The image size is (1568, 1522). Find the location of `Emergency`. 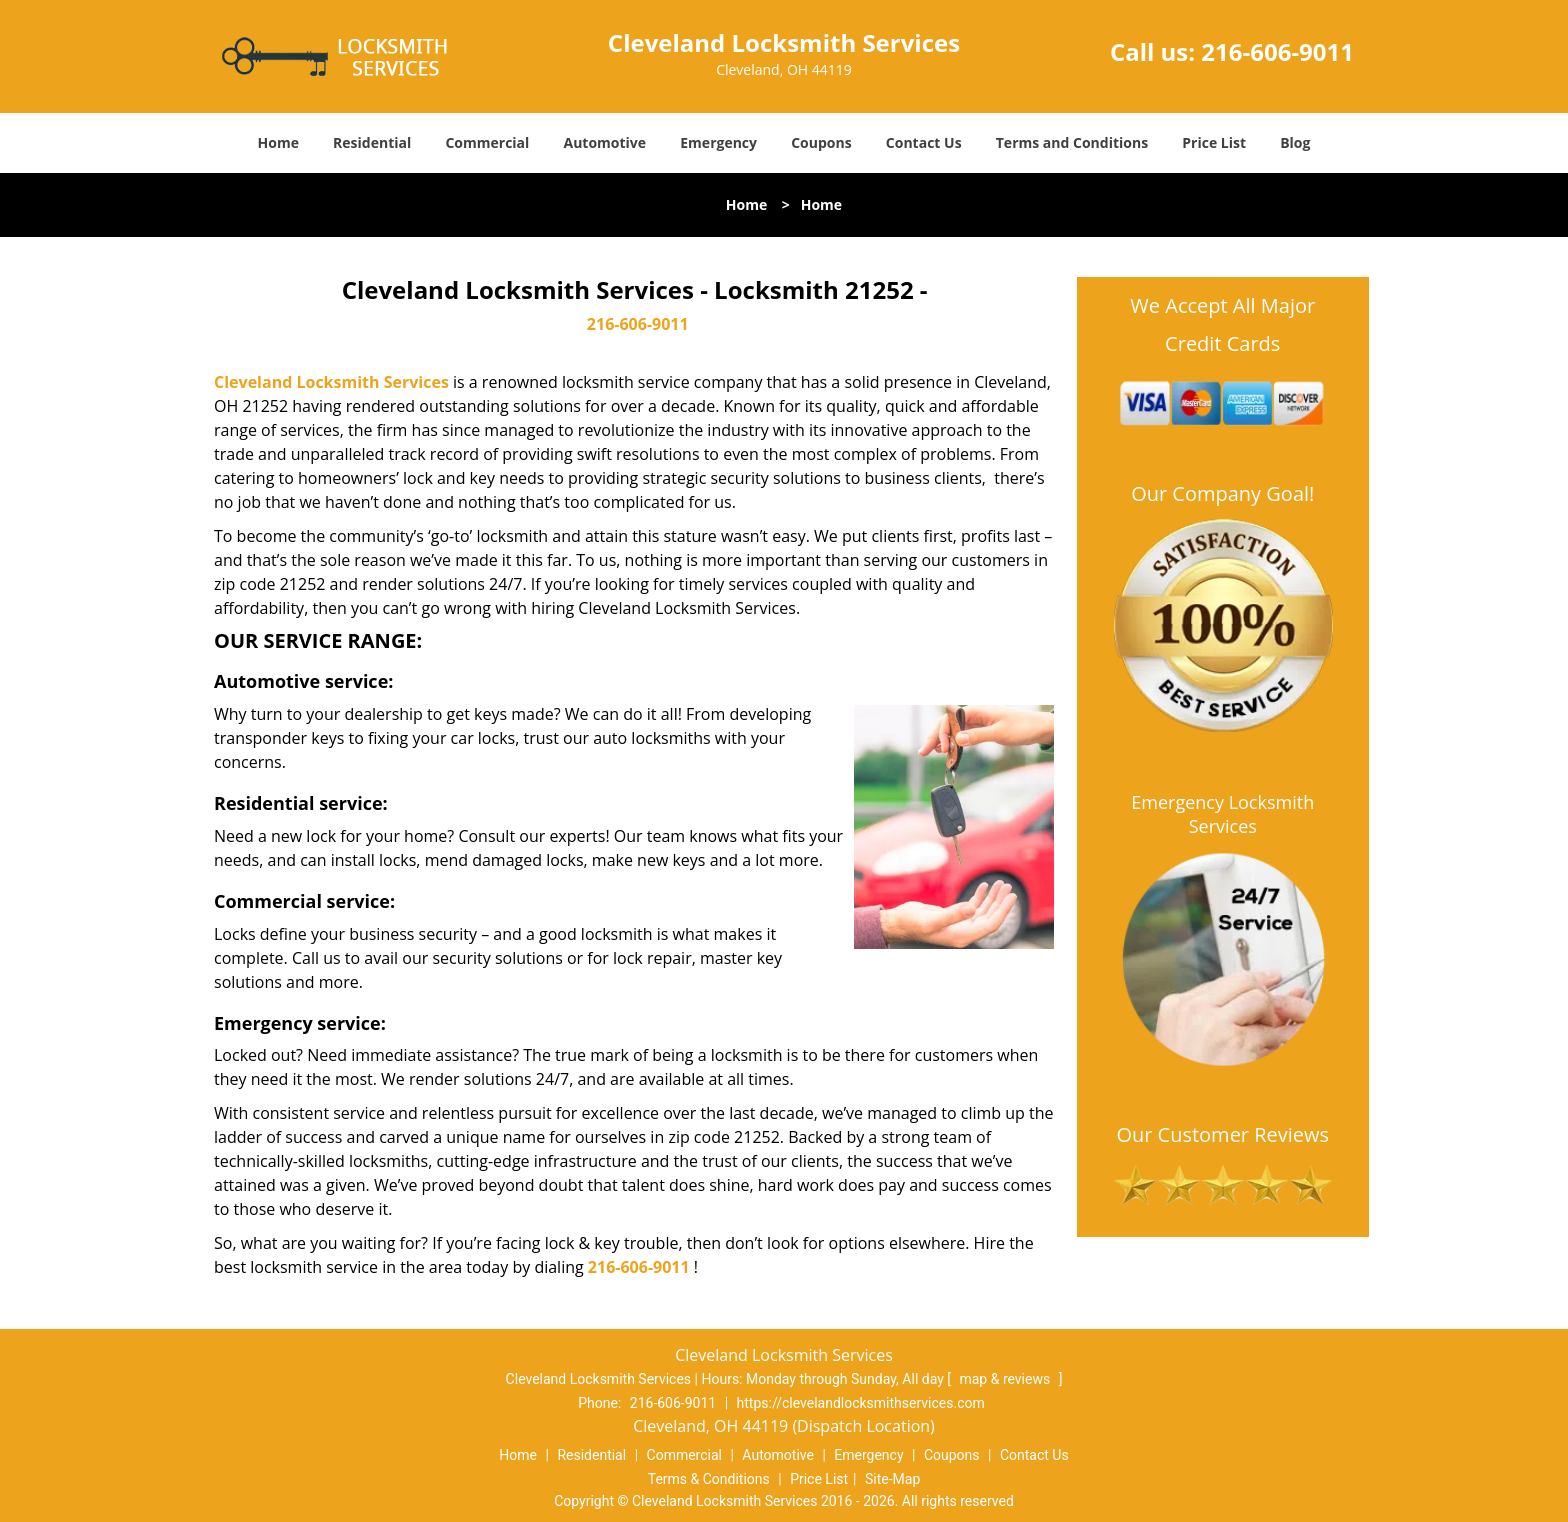

Emergency is located at coordinates (718, 142).